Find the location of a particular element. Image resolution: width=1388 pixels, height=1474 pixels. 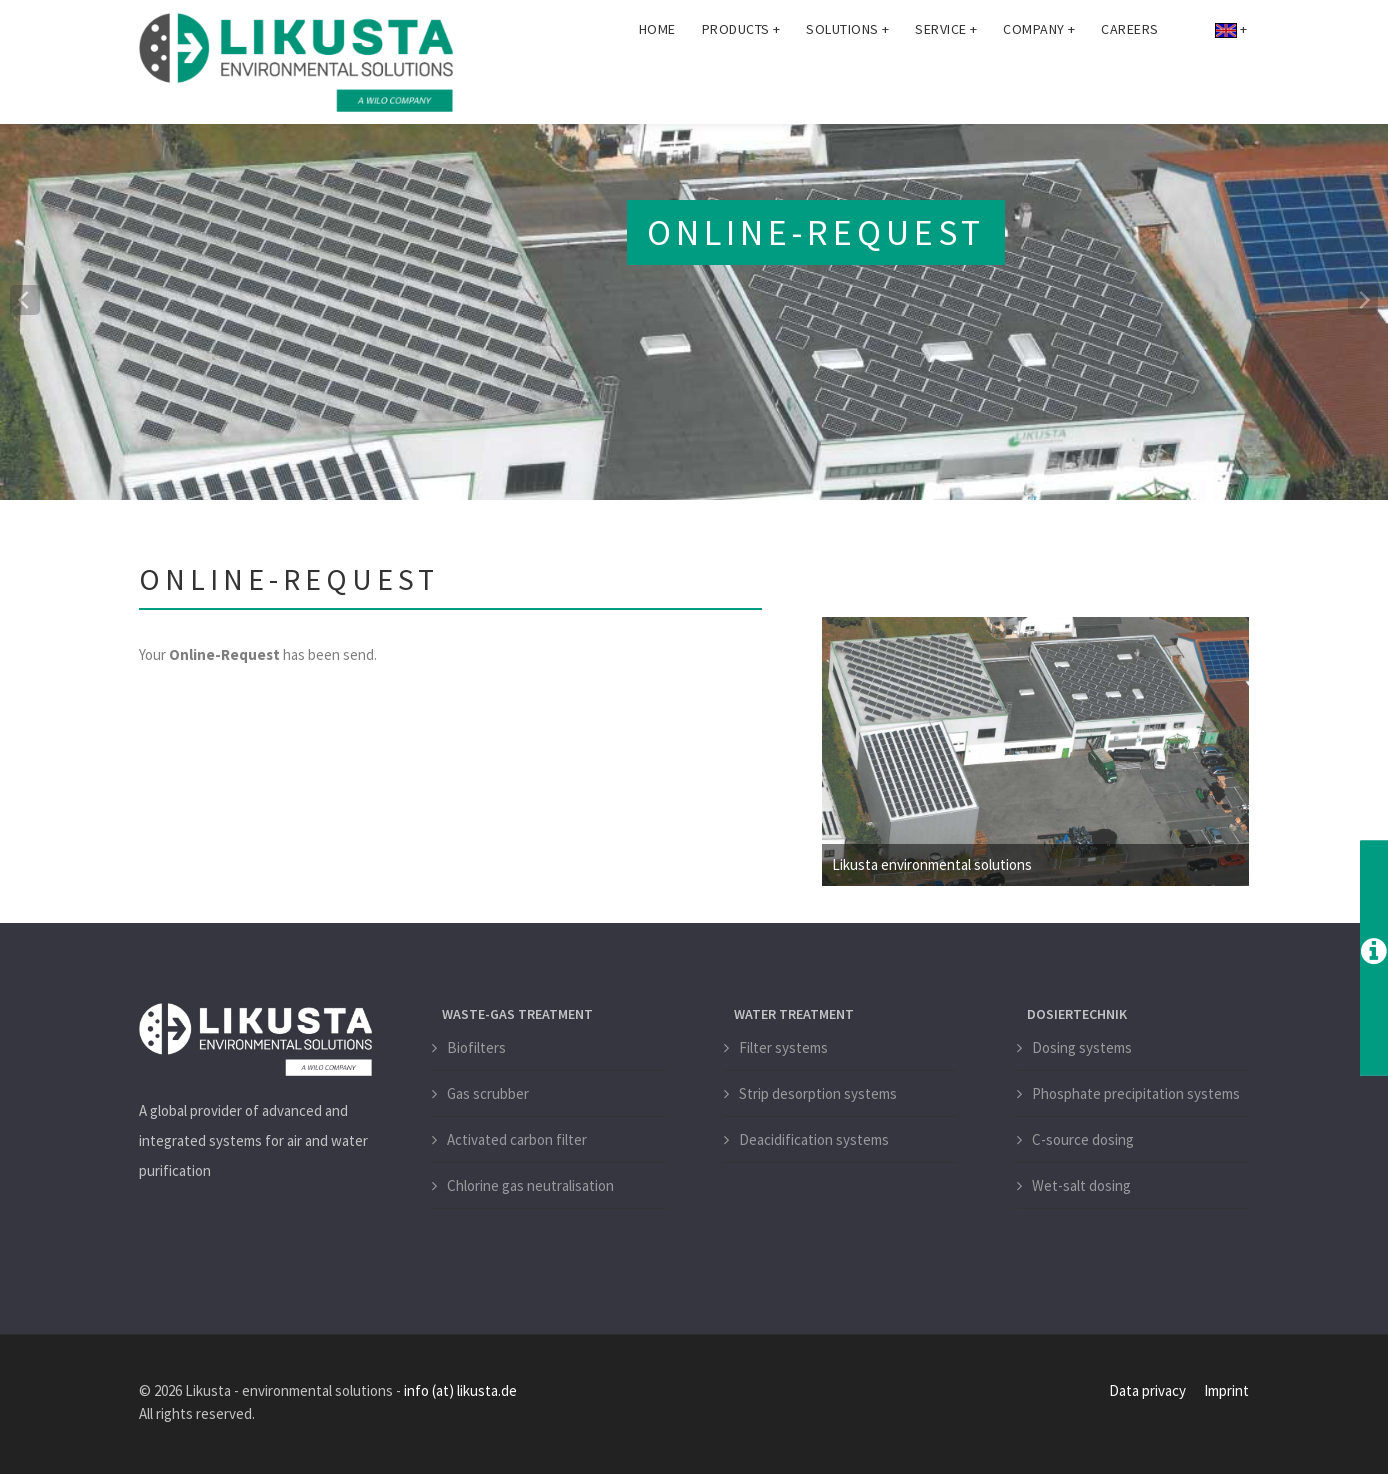

Imprint is located at coordinates (1226, 1390).